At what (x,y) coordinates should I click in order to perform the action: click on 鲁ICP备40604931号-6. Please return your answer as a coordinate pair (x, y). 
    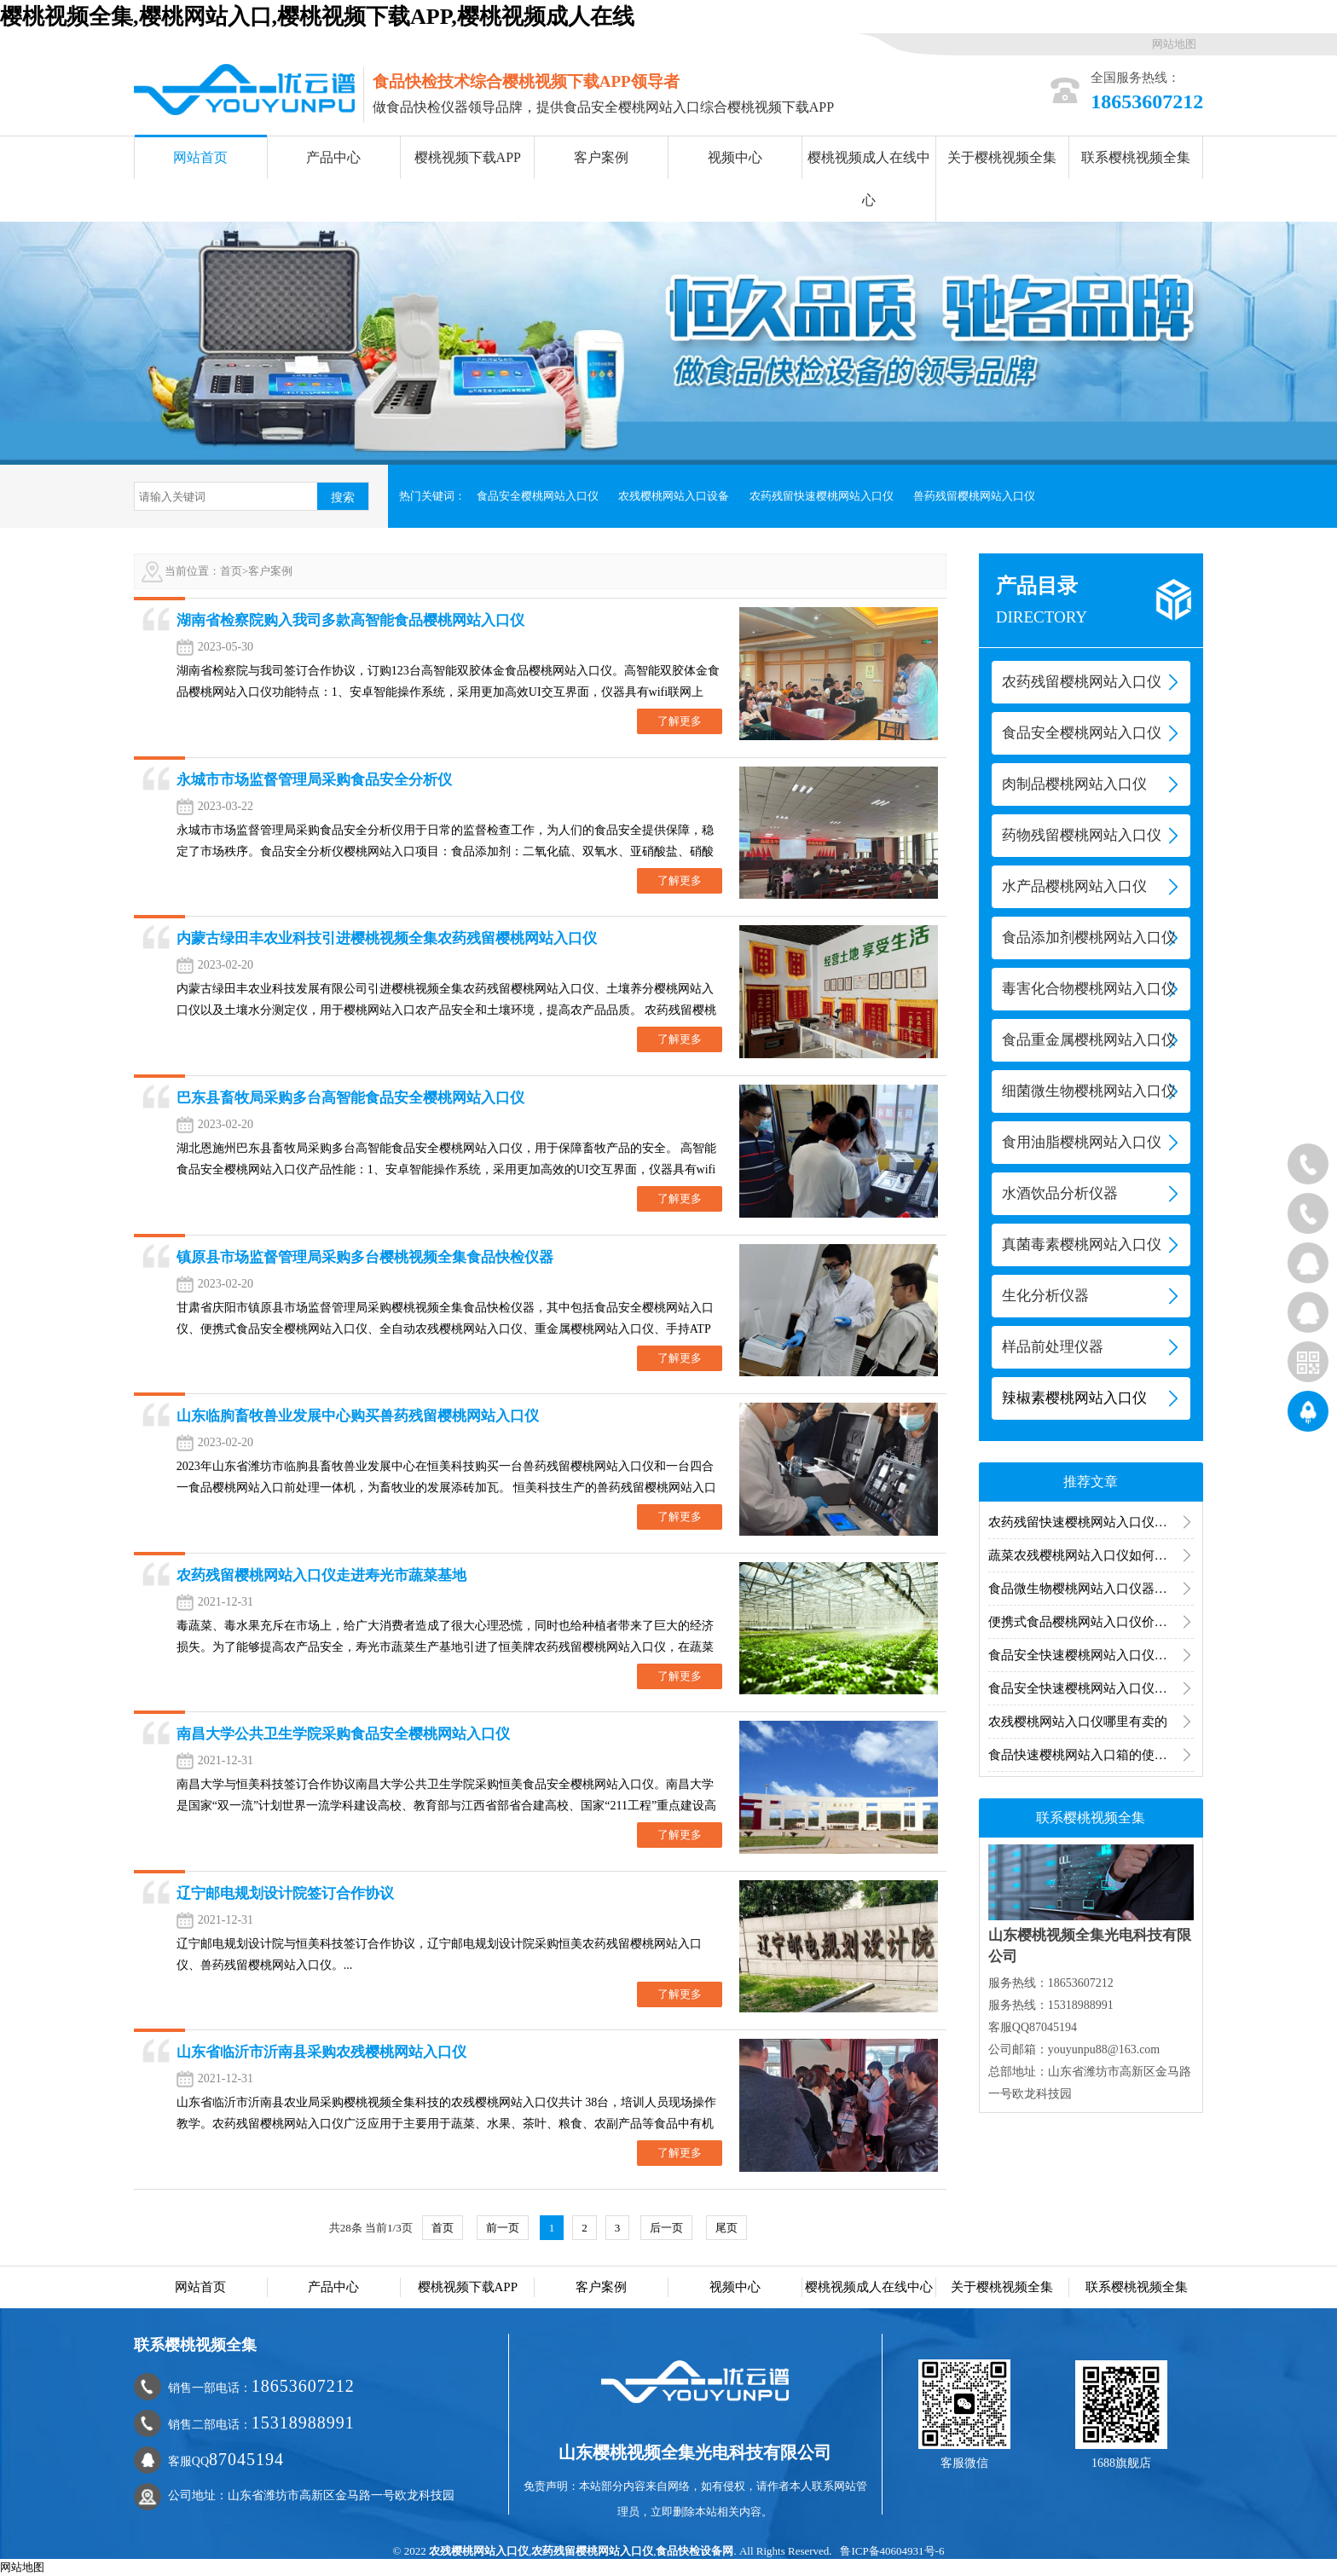
    Looking at the image, I should click on (892, 2550).